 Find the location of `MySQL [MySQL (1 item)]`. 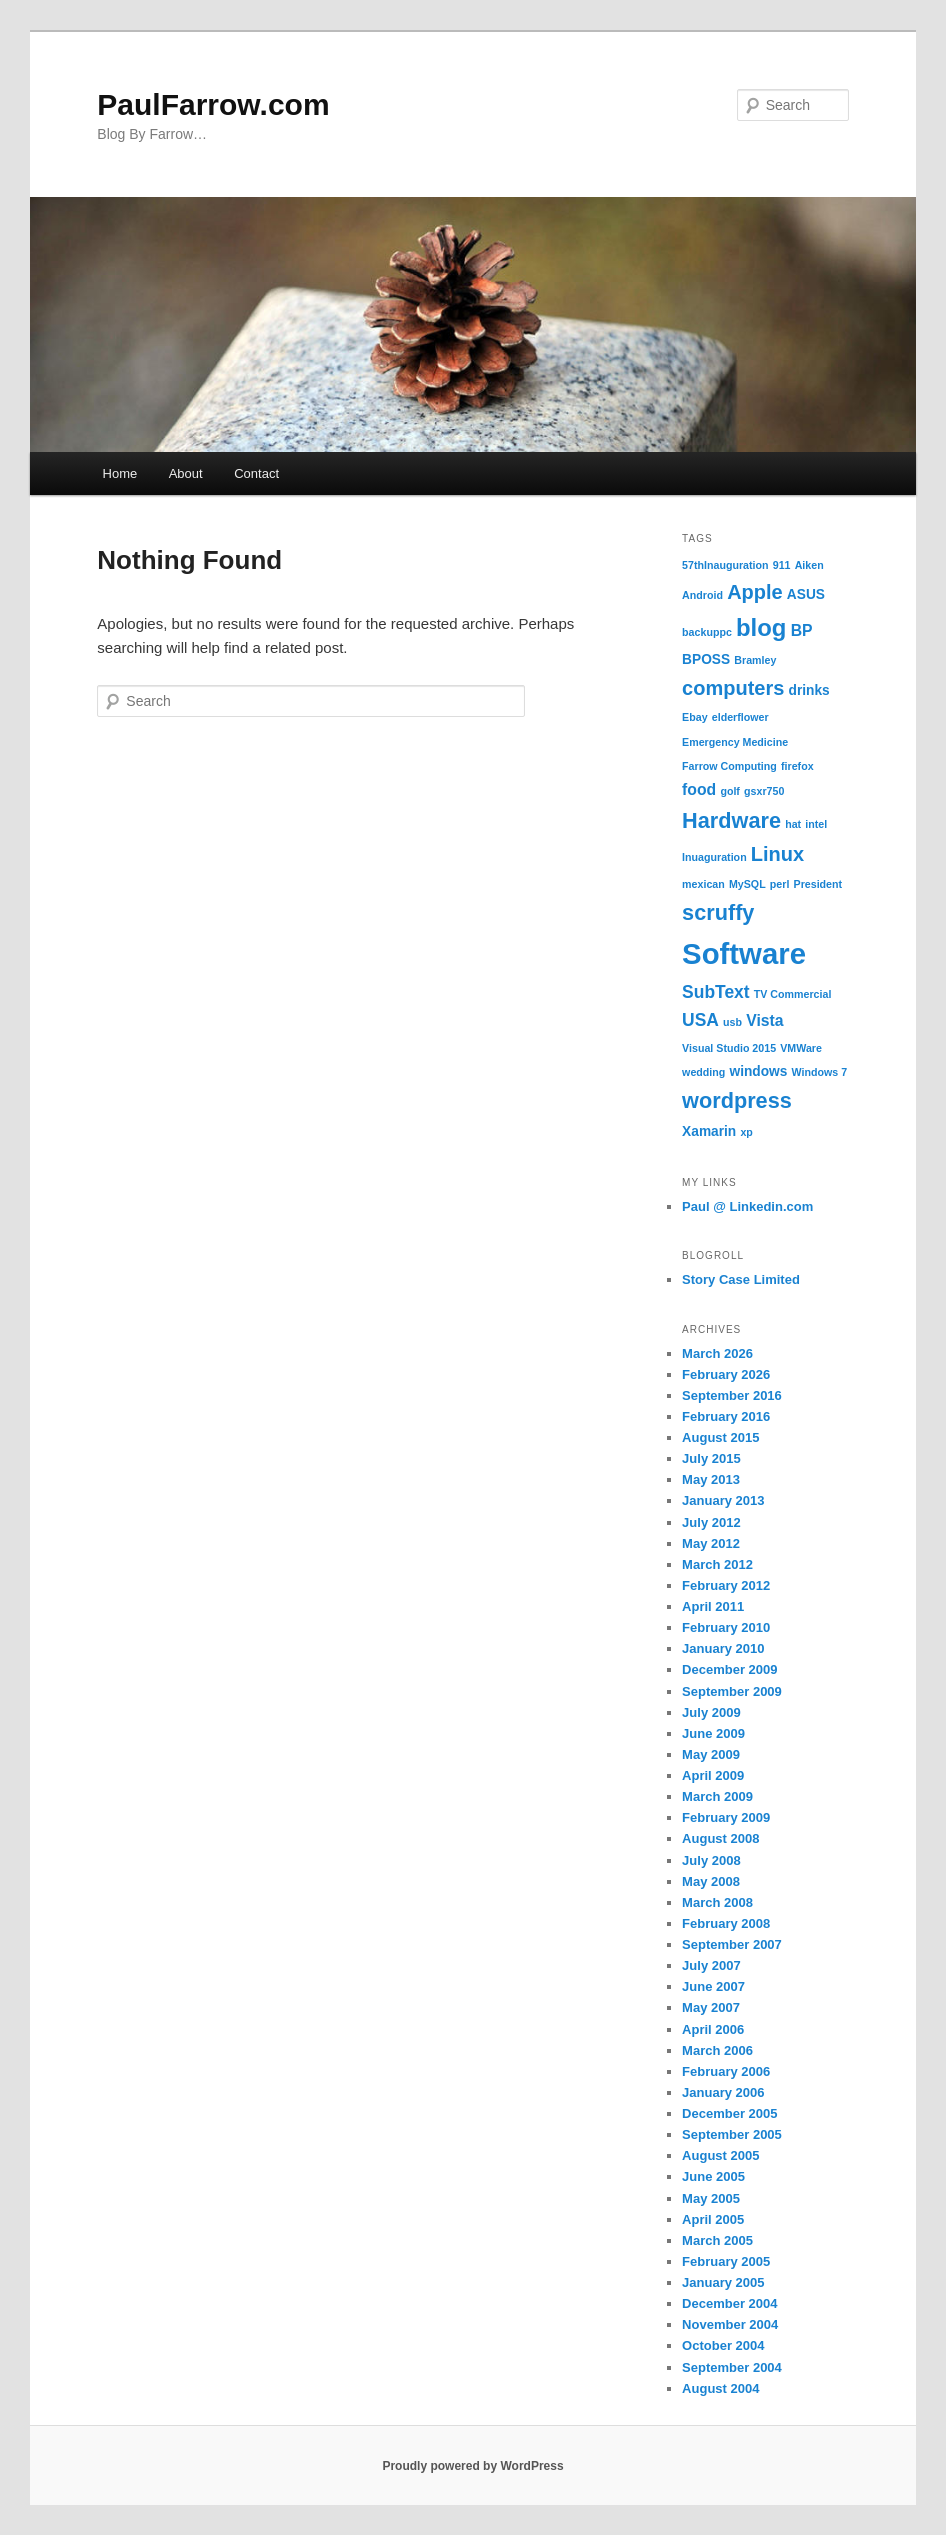

MySQL [MySQL (1 item)] is located at coordinates (747, 884).